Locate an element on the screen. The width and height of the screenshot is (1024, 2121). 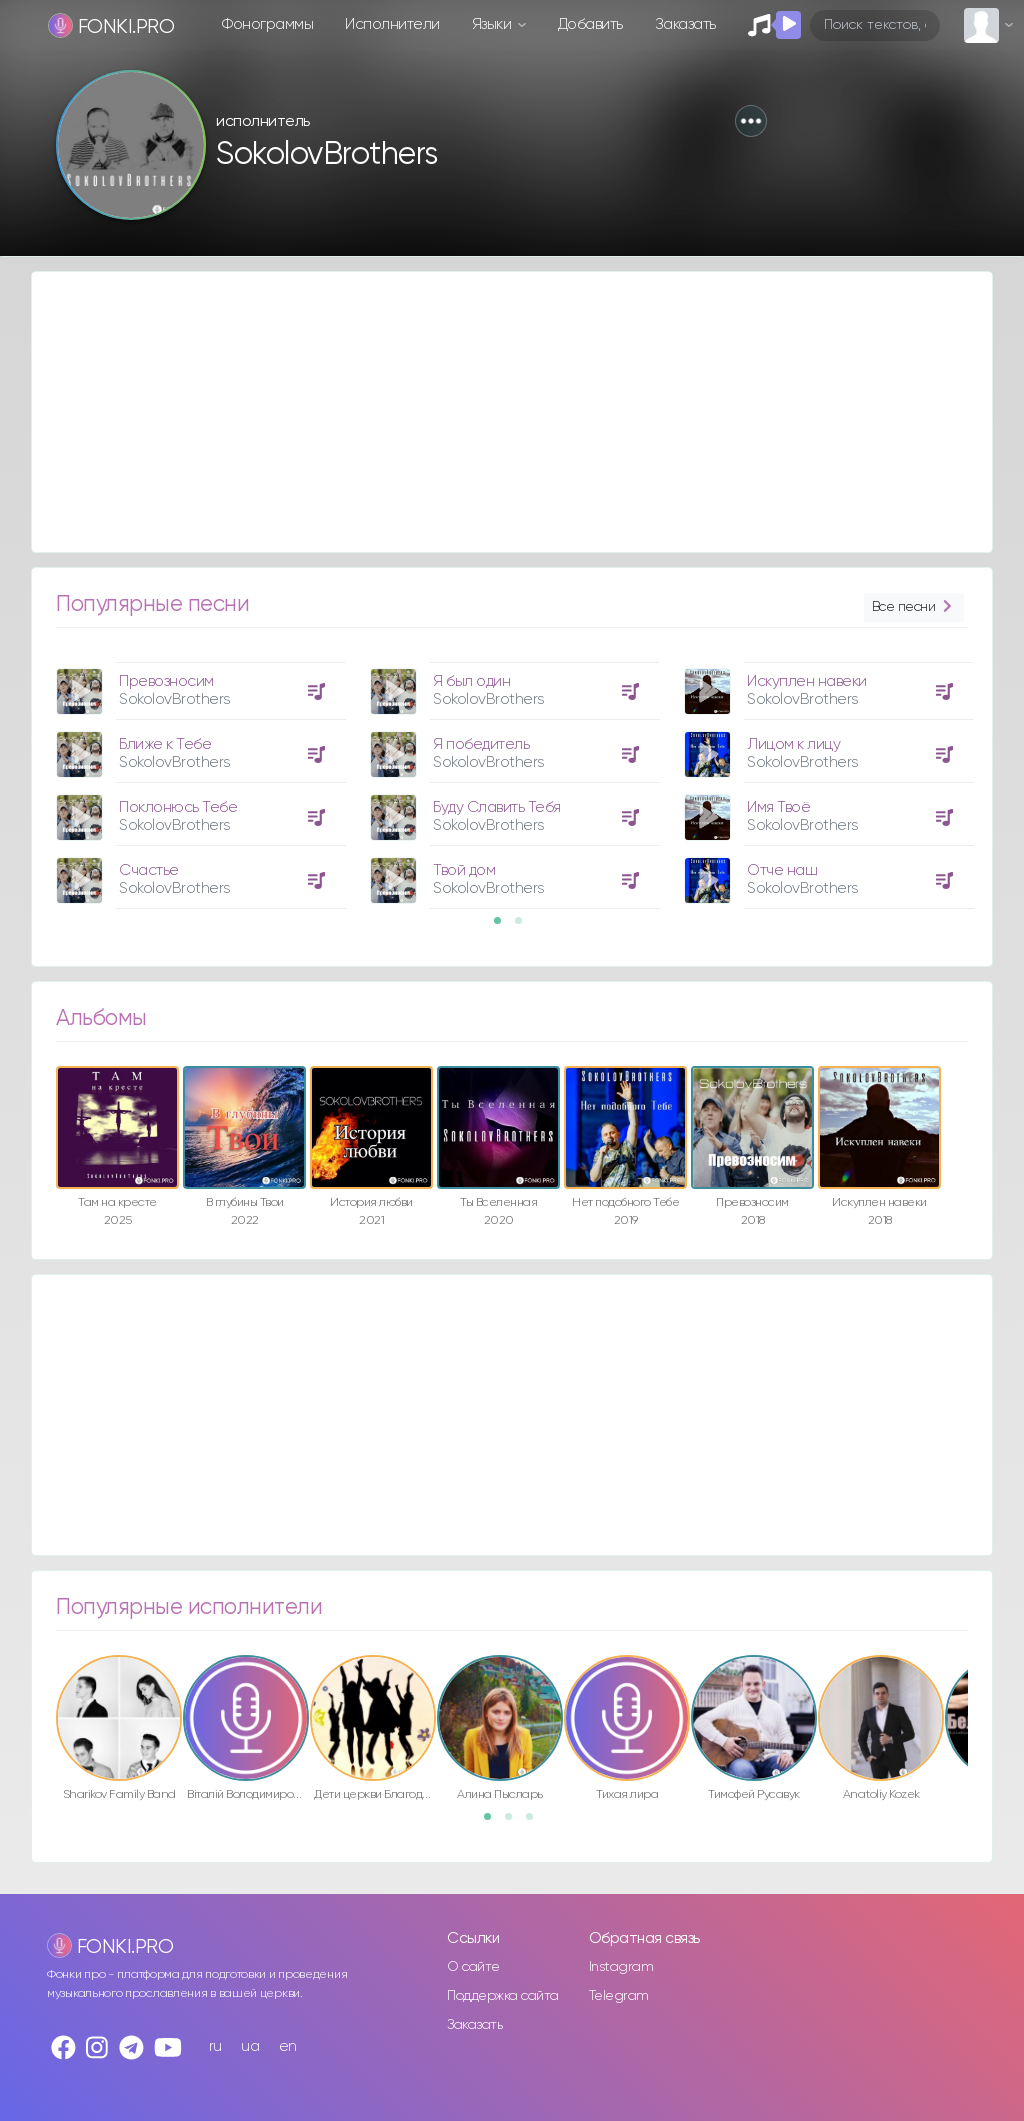
О сайте is located at coordinates (473, 1967).